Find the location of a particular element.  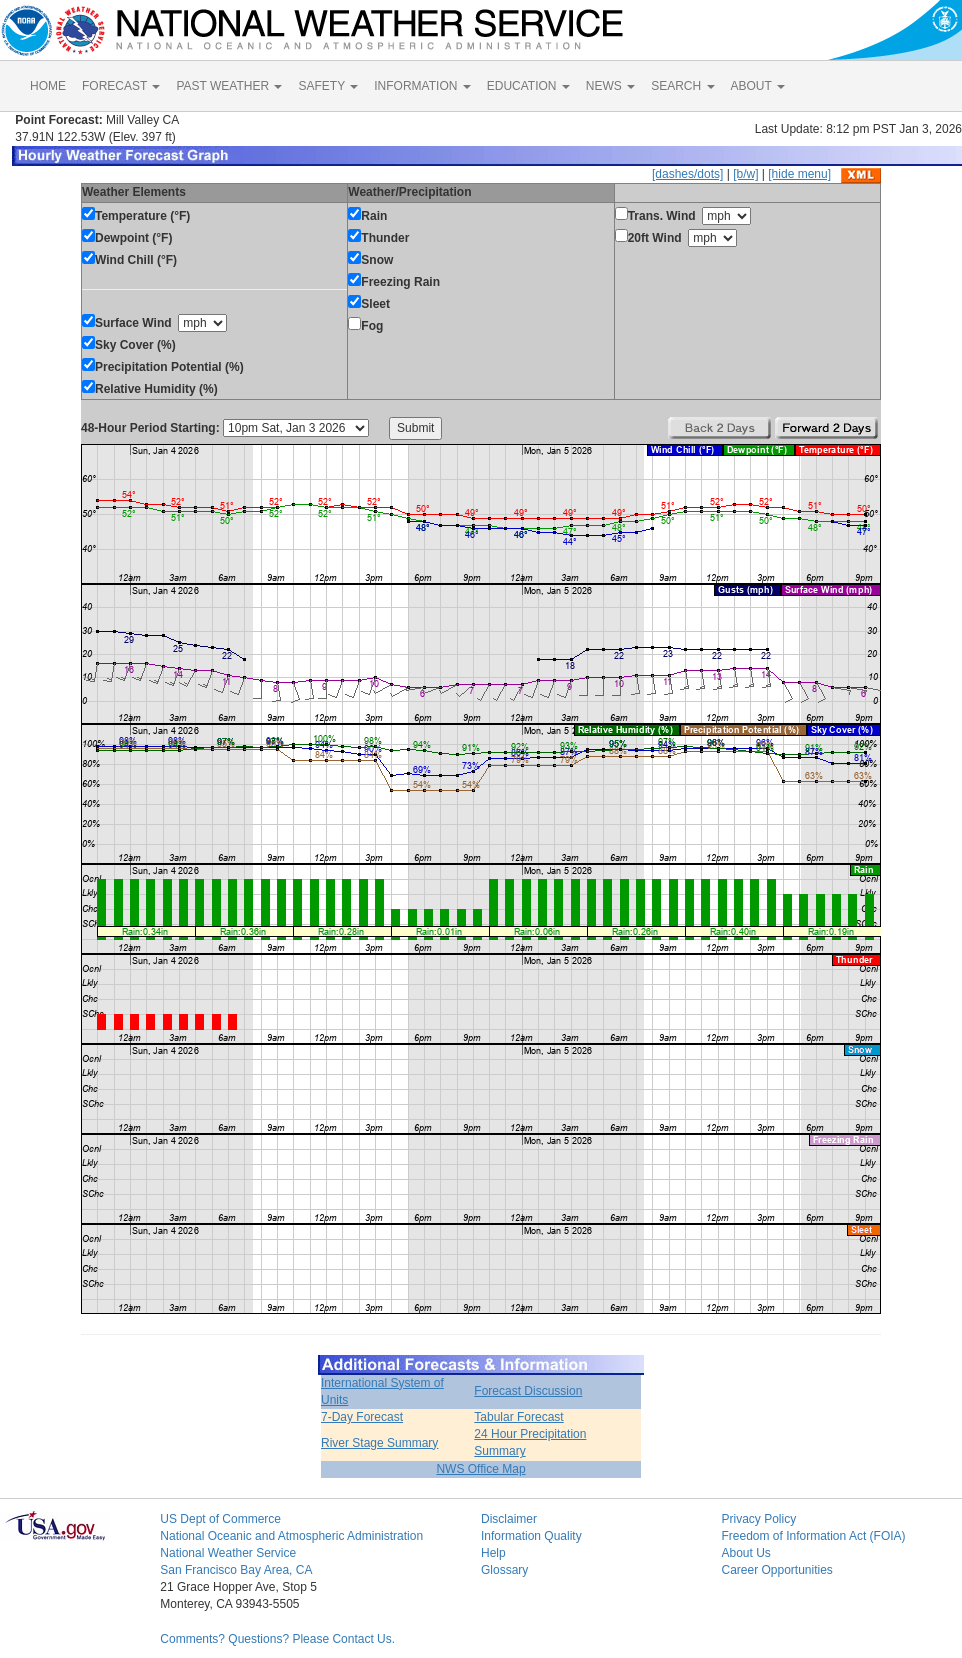

[hide menu] is located at coordinates (799, 174).